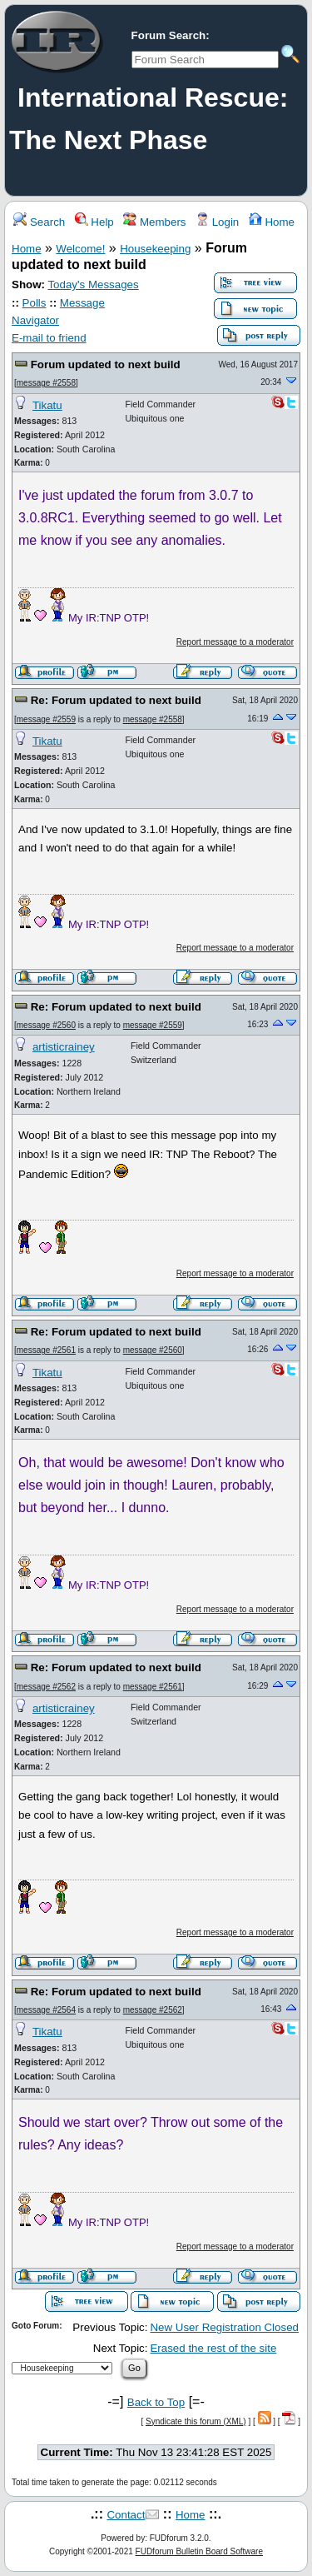 This screenshot has width=312, height=2576. I want to click on message #2560, so click(46, 1025).